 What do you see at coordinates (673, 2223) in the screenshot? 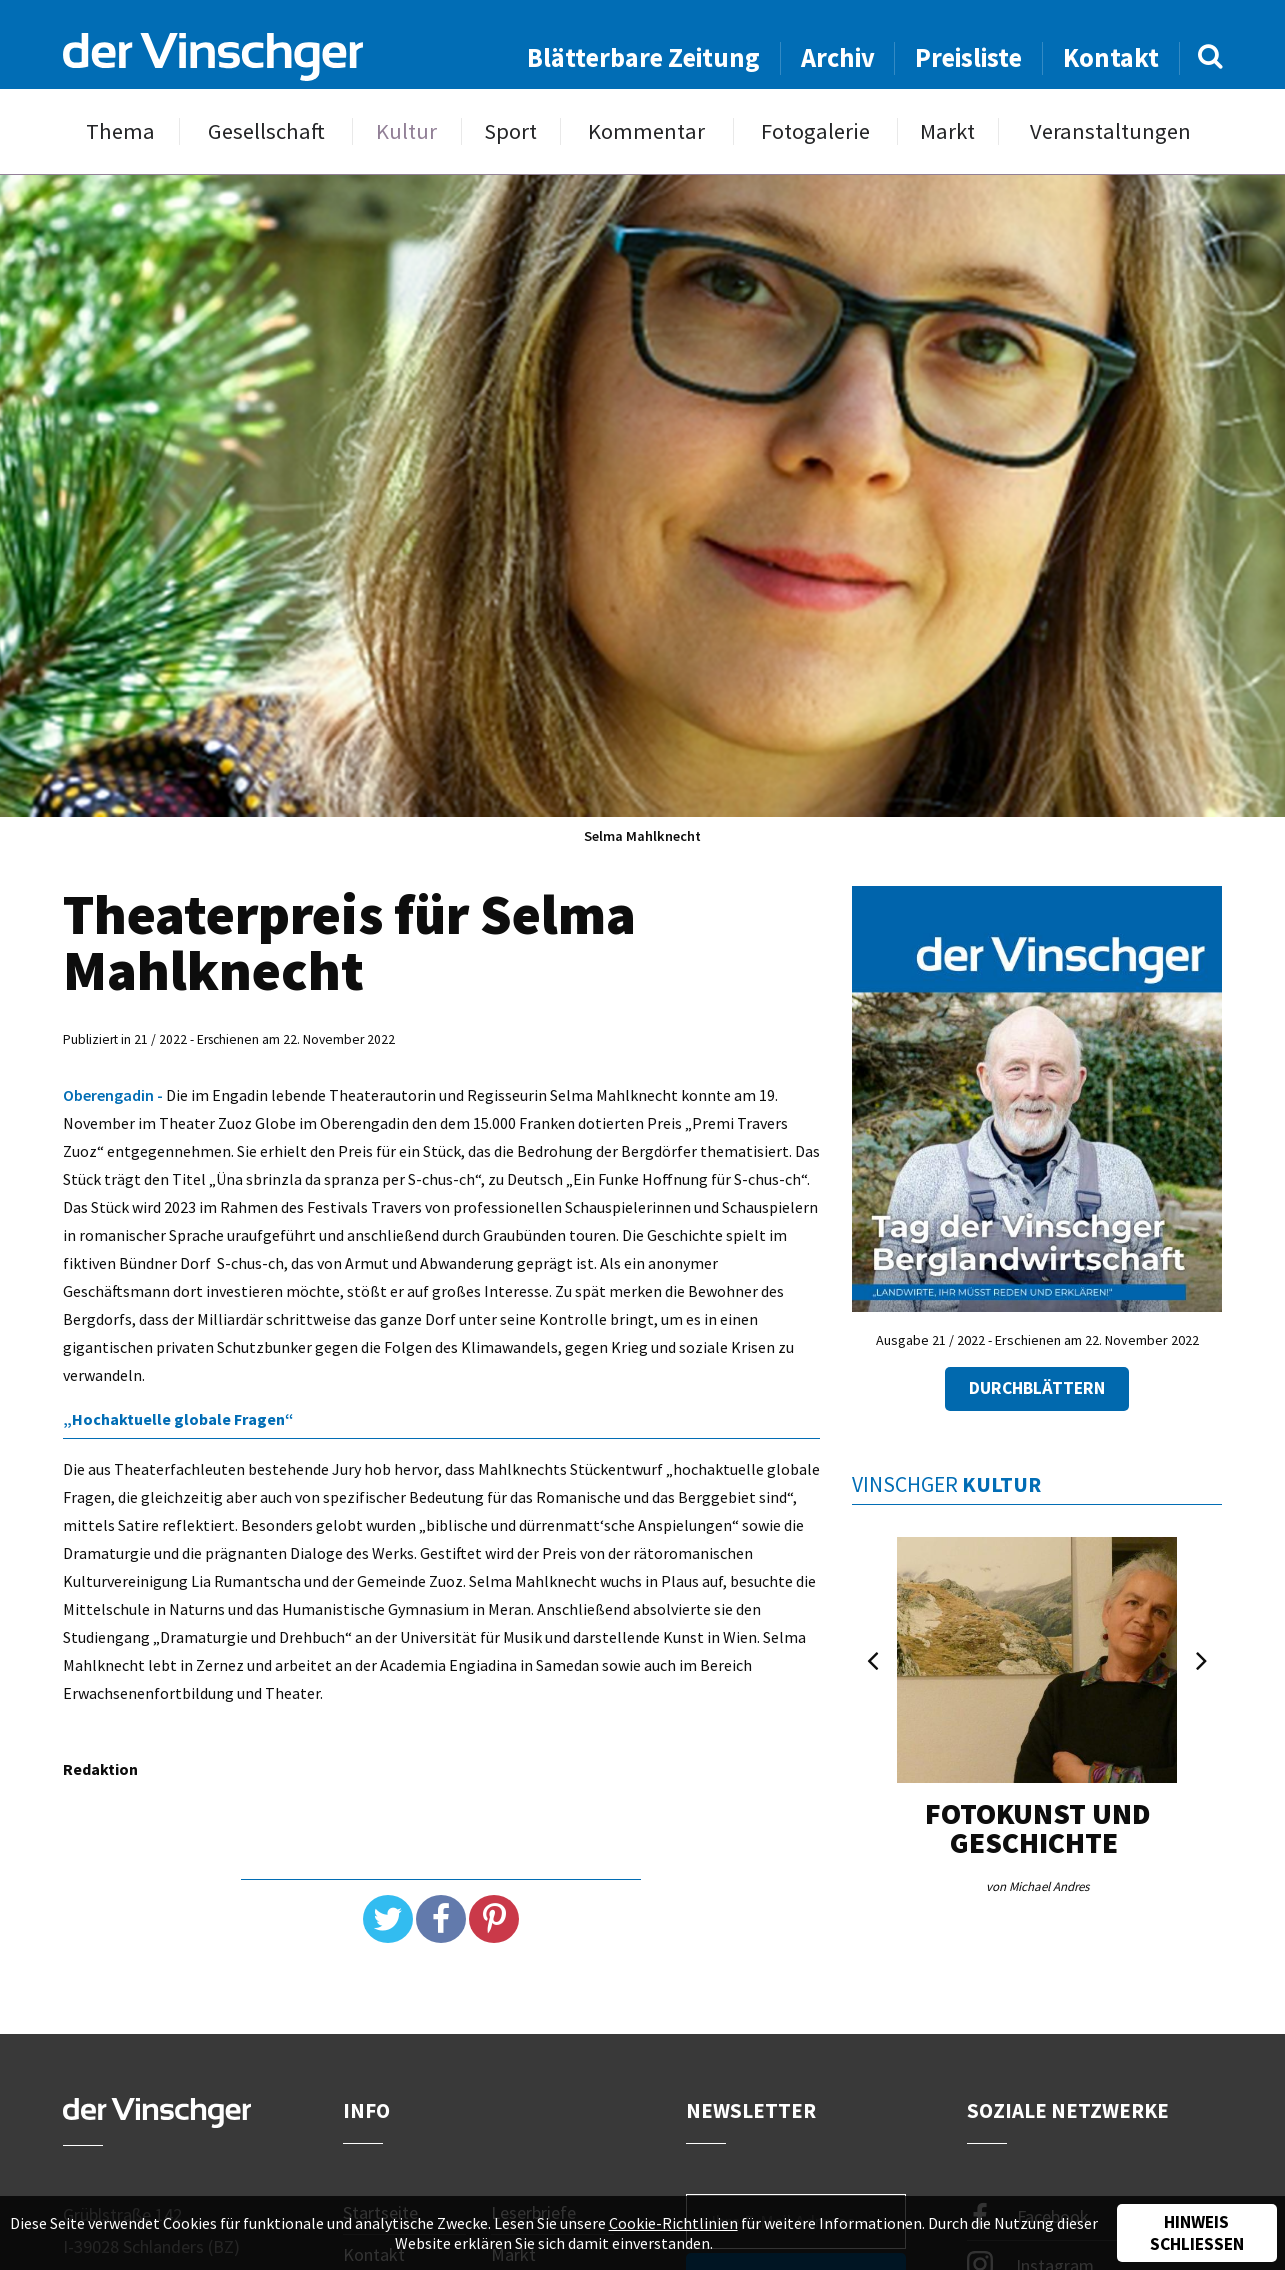
I see `Cookie-Richtlinien` at bounding box center [673, 2223].